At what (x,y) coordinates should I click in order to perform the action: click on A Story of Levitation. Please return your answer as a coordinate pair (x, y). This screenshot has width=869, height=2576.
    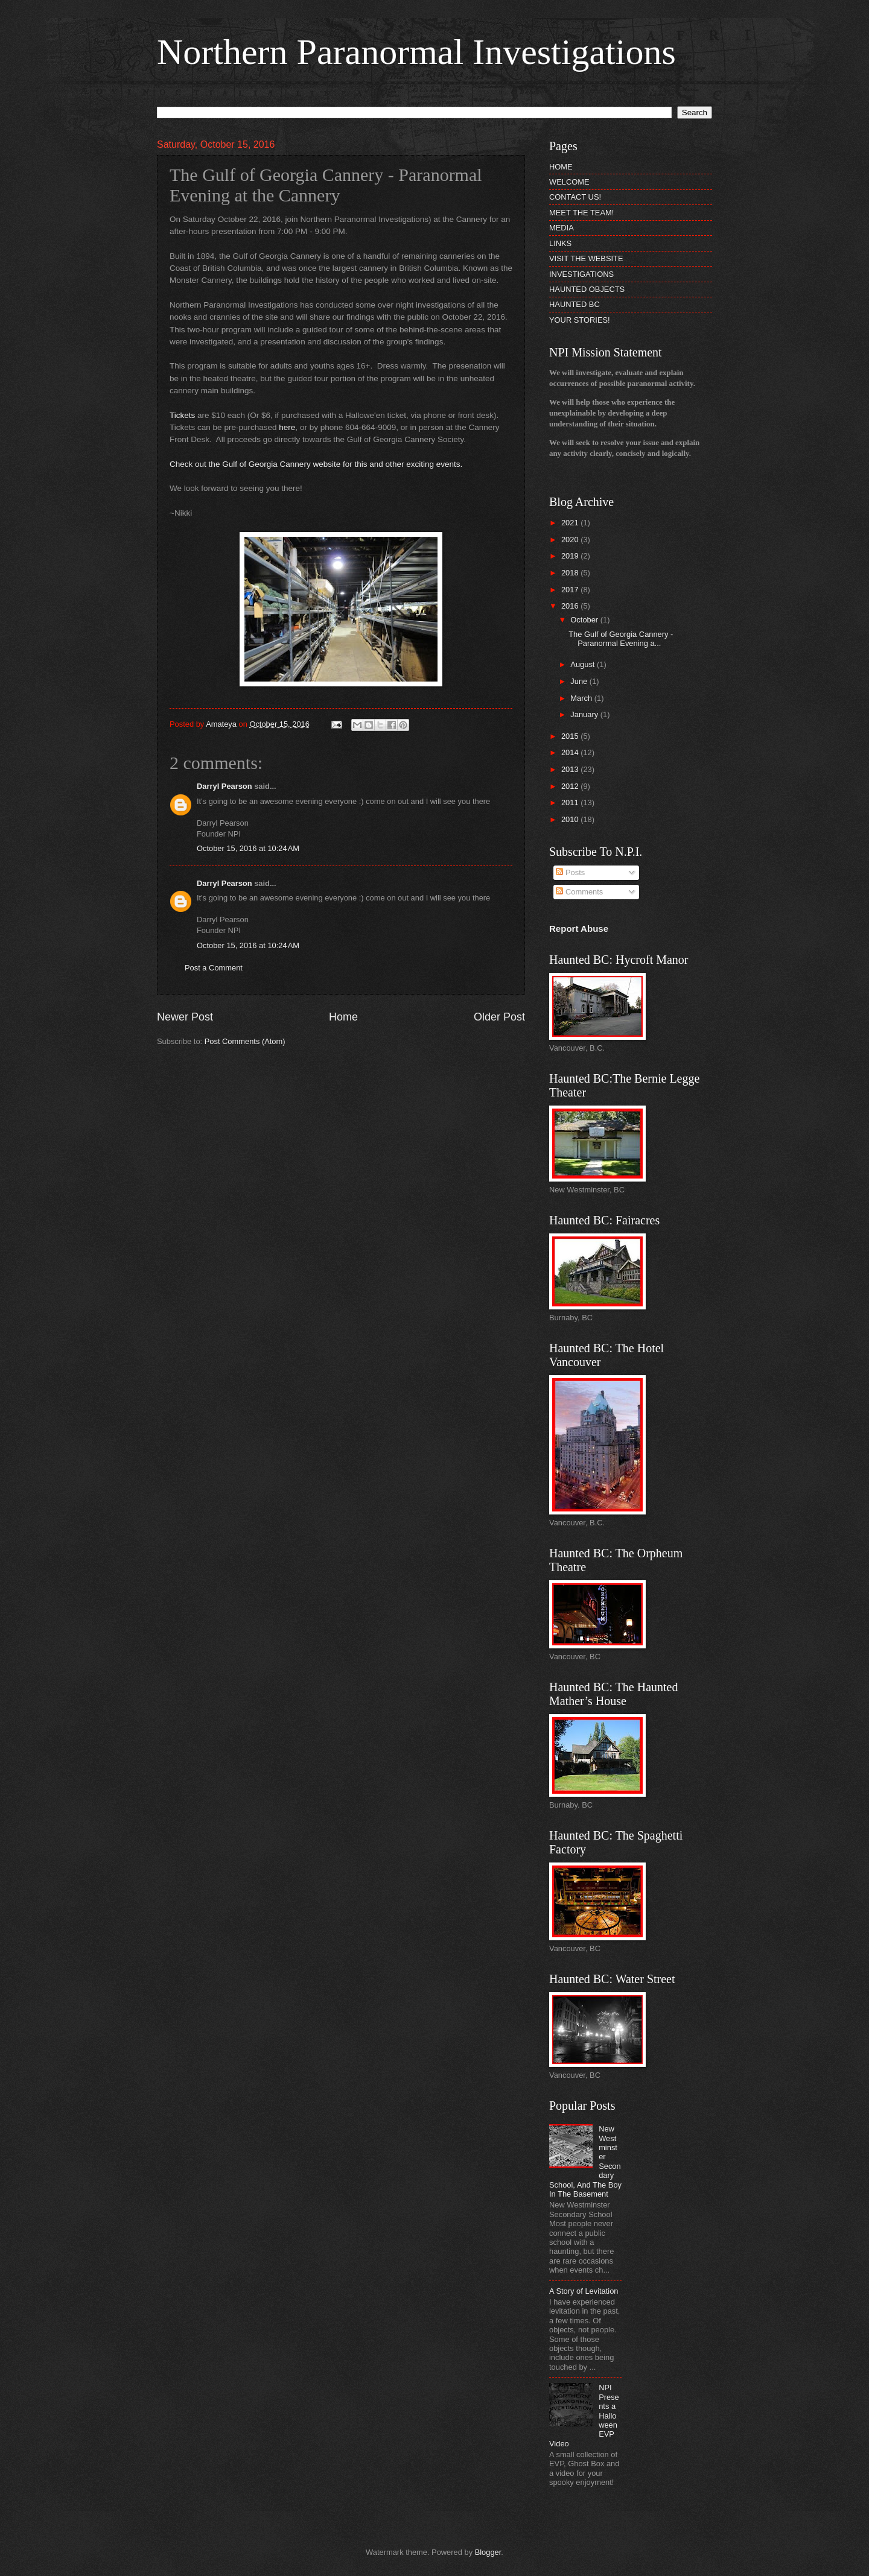
    Looking at the image, I should click on (584, 2291).